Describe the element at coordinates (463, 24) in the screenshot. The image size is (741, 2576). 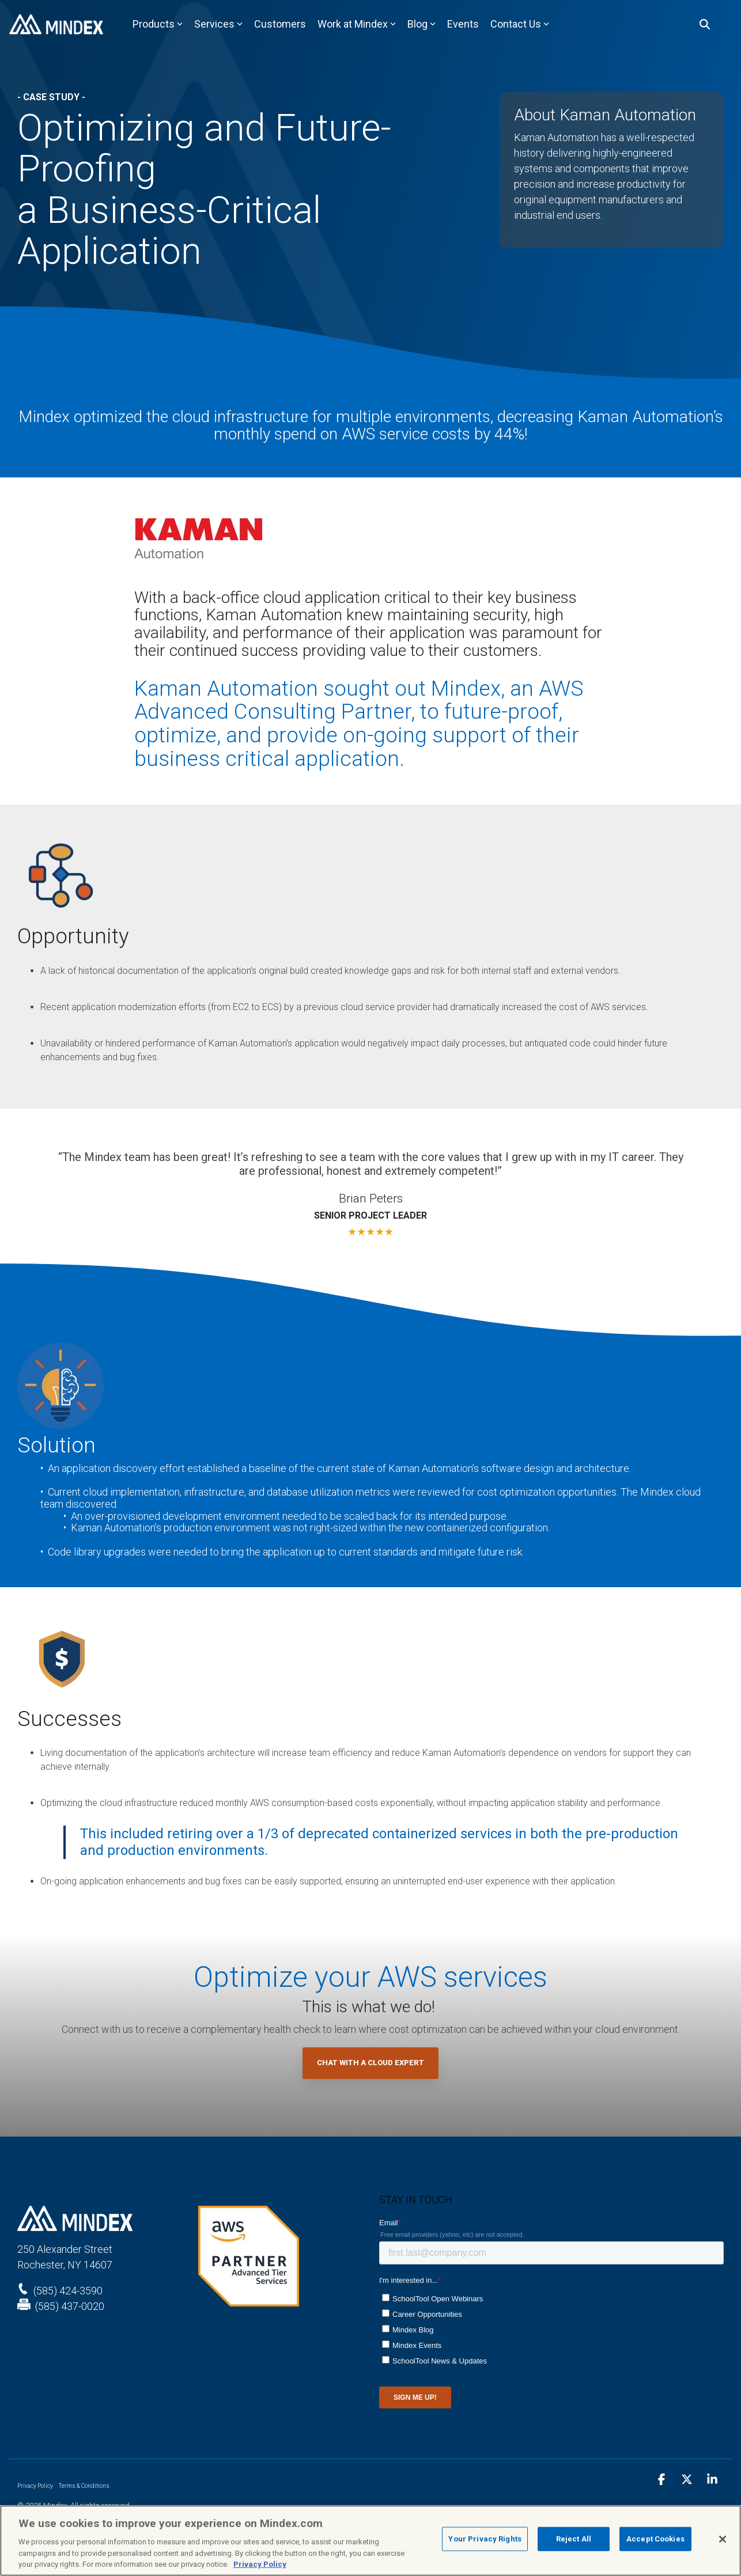
I see `Events` at that location.